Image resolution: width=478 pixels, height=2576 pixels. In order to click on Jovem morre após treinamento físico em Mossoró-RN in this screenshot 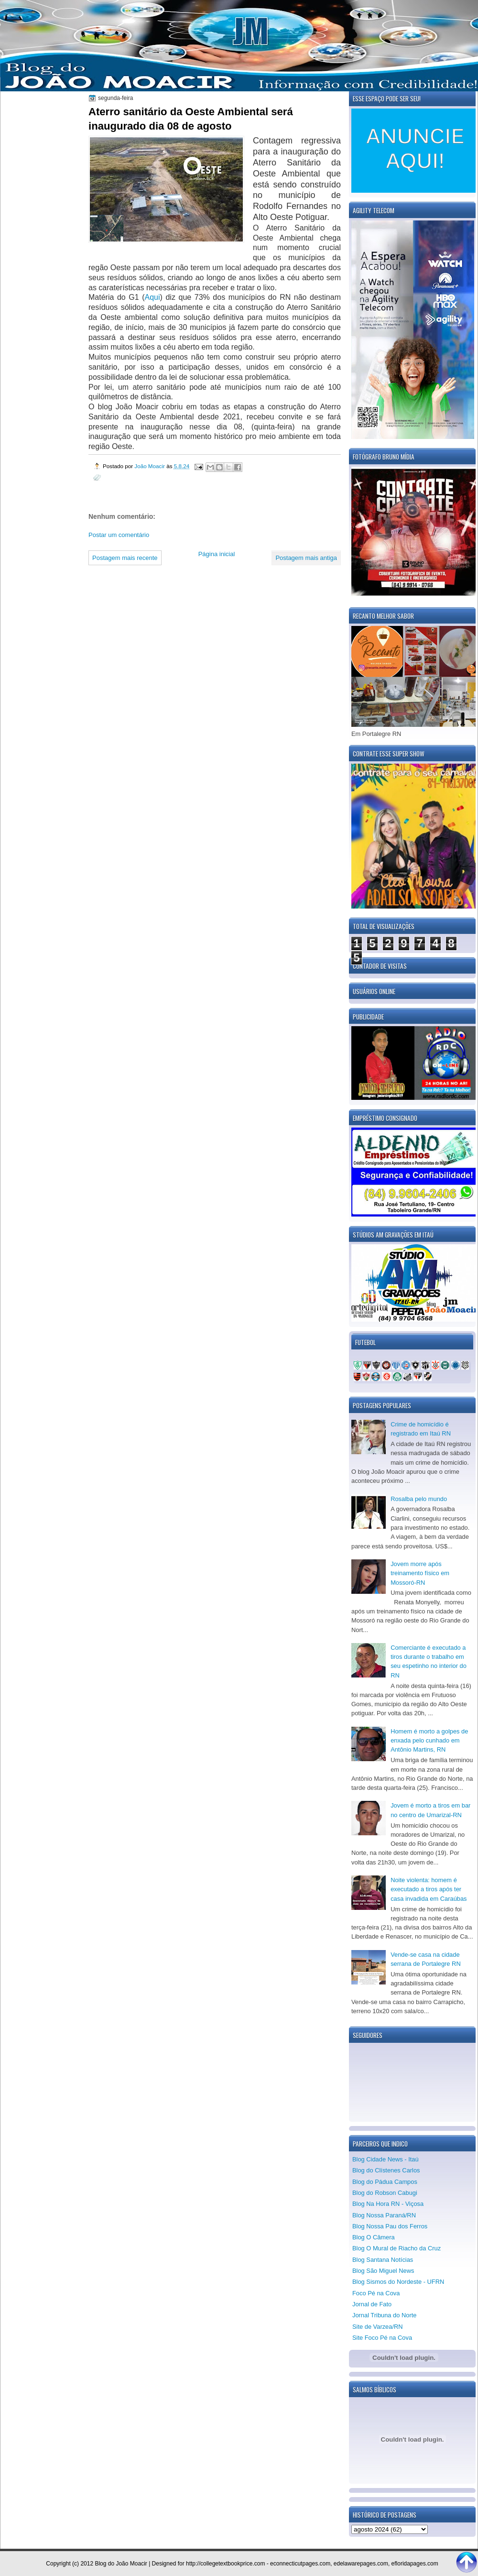, I will do `click(420, 1573)`.